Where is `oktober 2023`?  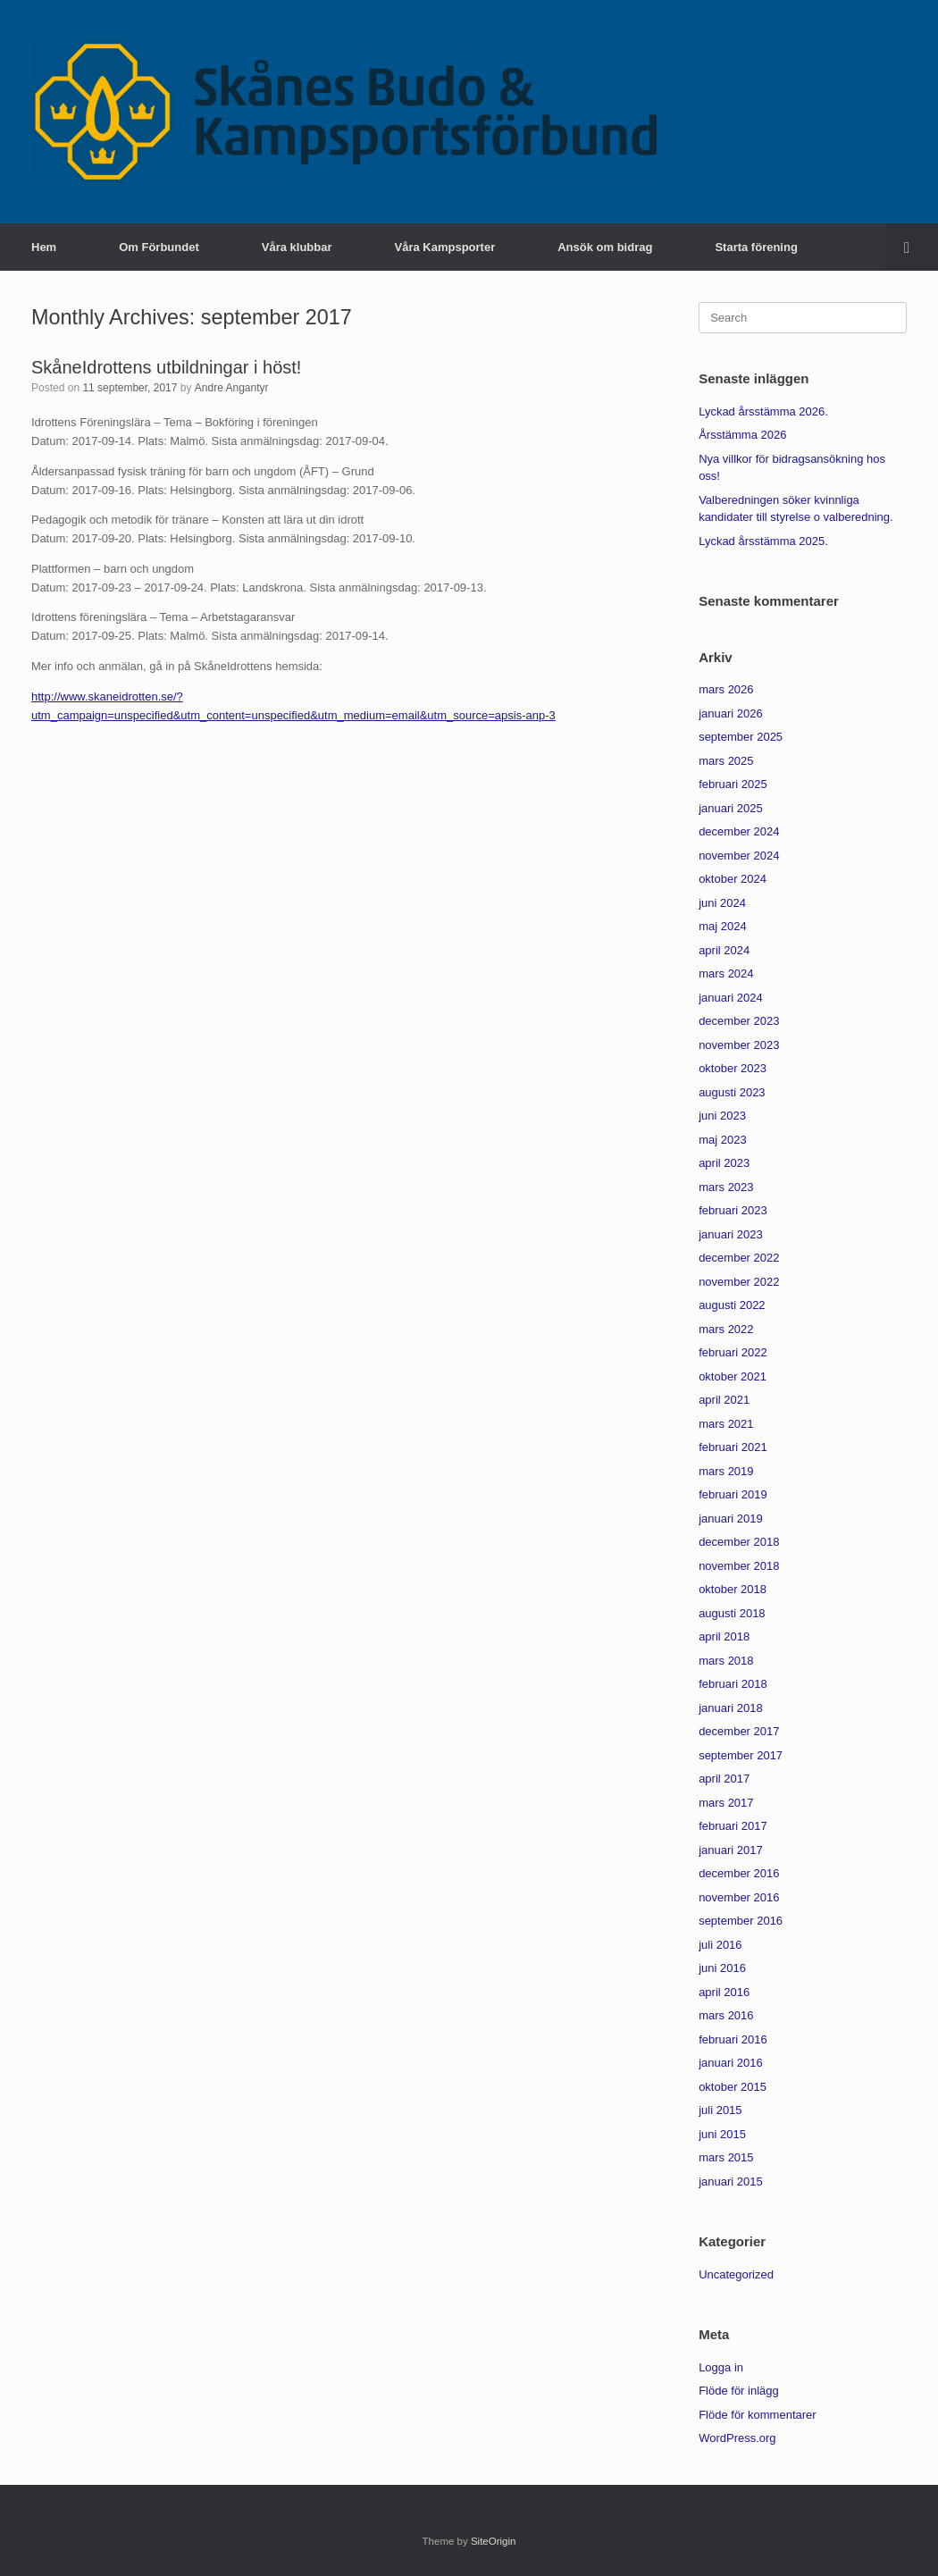
oktober 2023 is located at coordinates (732, 1068).